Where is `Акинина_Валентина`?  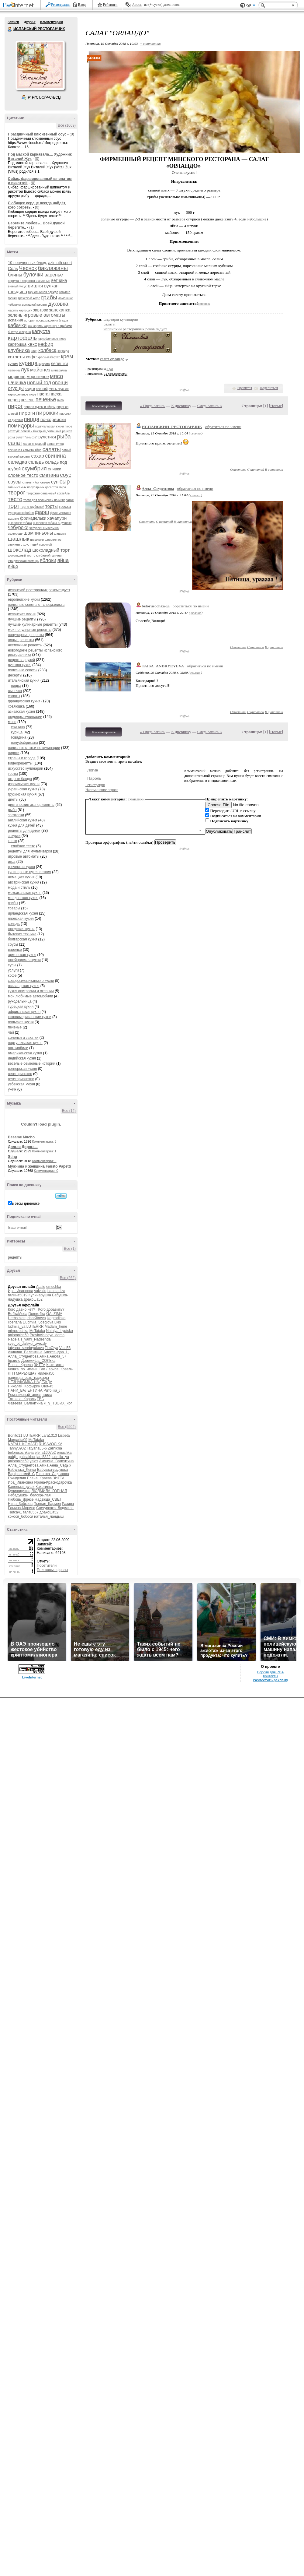
Акинина_Валентина is located at coordinates (25, 1352).